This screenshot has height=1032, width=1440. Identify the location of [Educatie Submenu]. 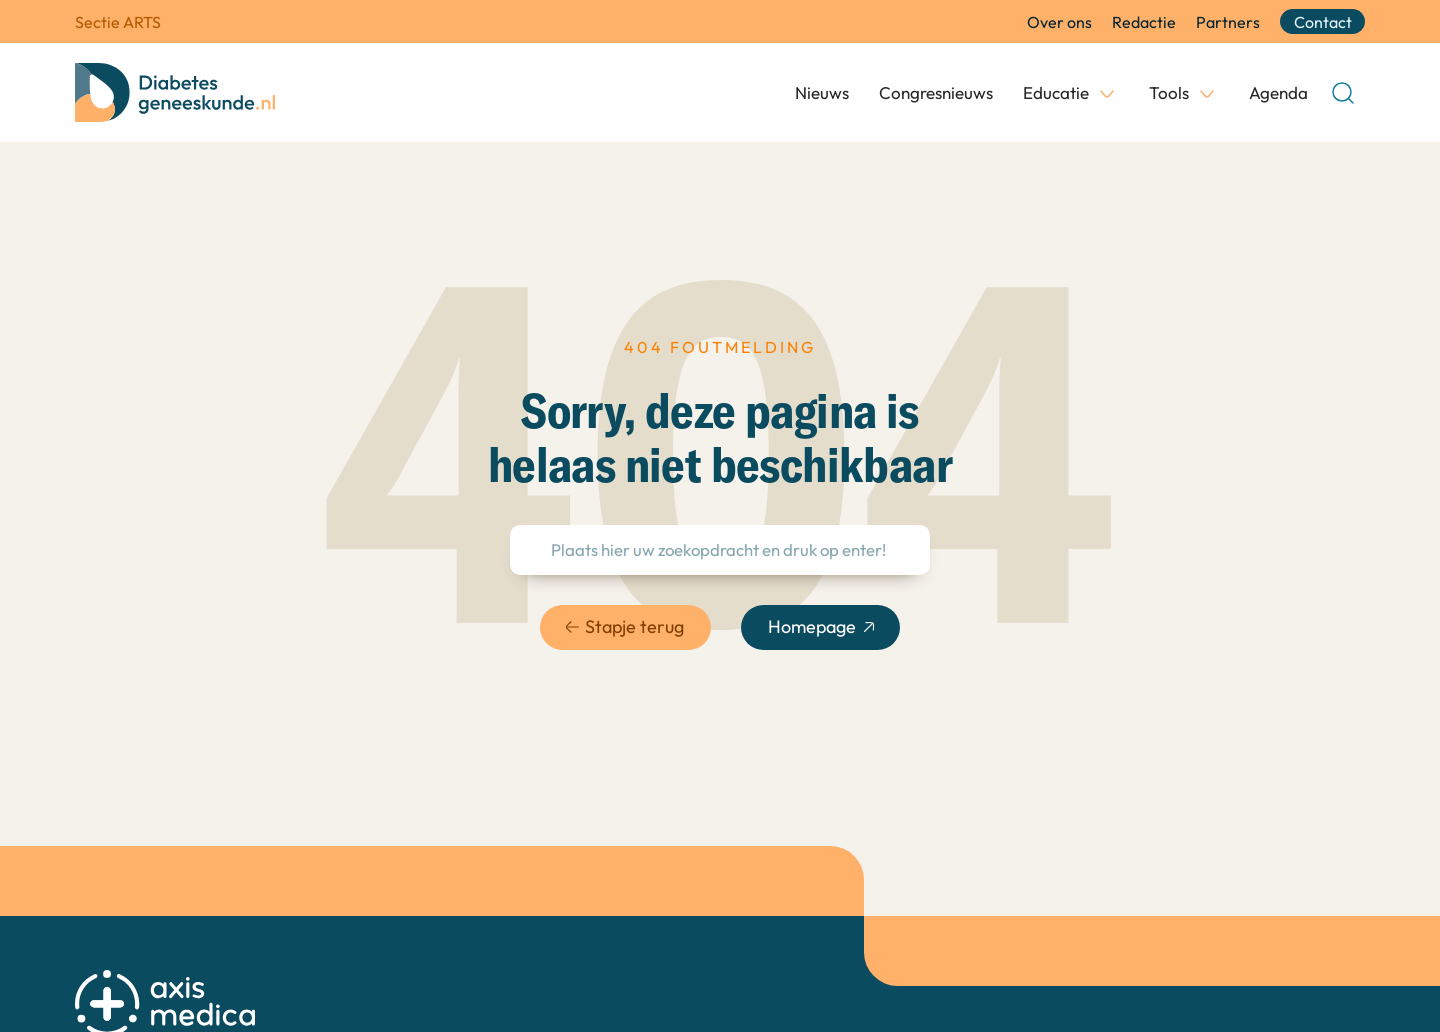
(1107, 93).